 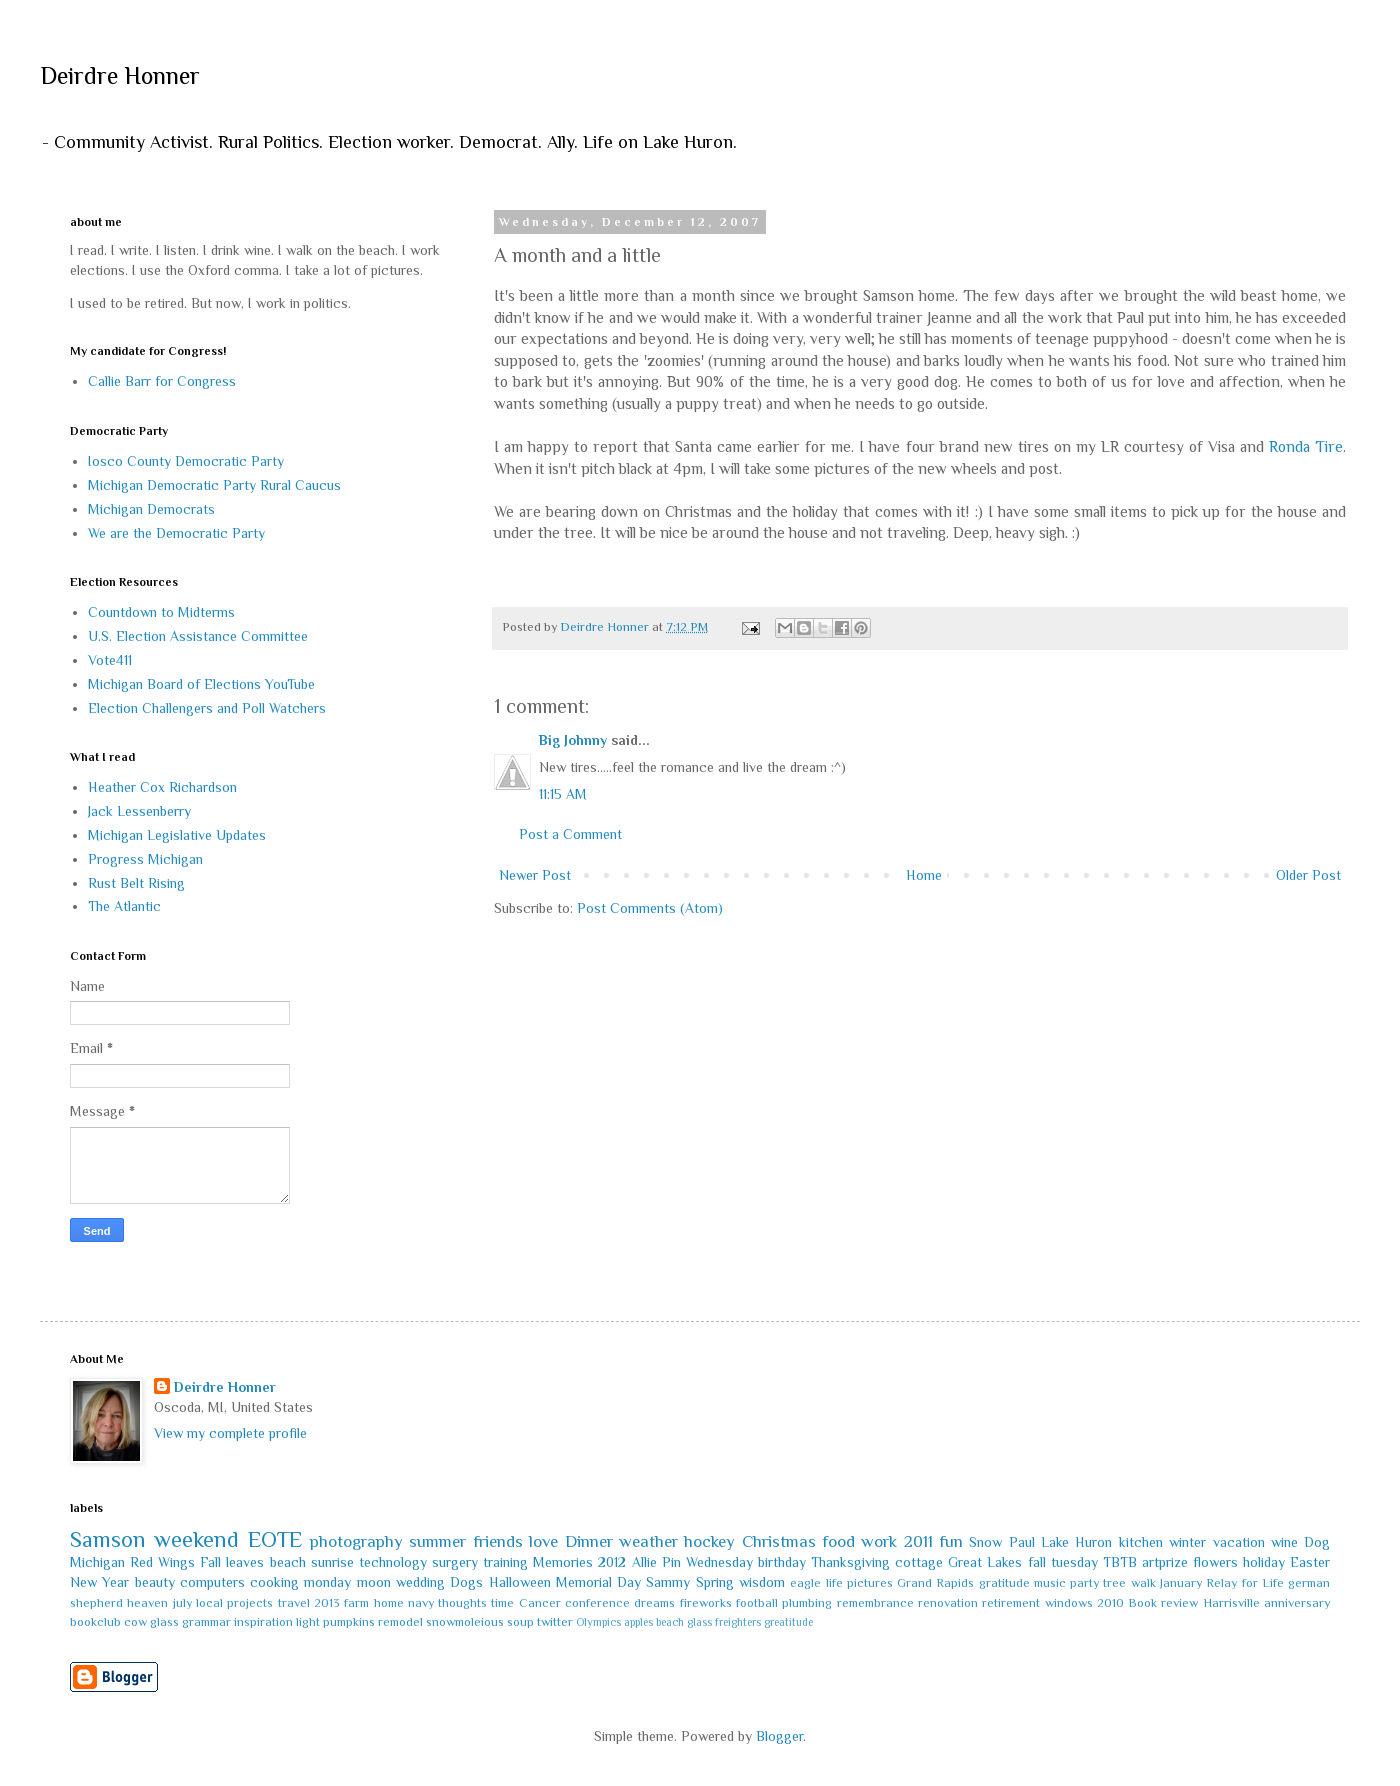 What do you see at coordinates (563, 1562) in the screenshot?
I see `Memories` at bounding box center [563, 1562].